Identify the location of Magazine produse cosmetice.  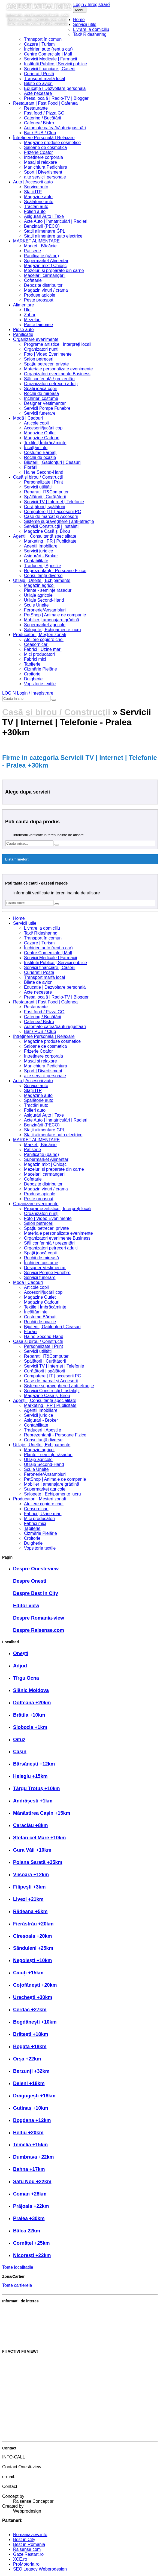
(52, 142).